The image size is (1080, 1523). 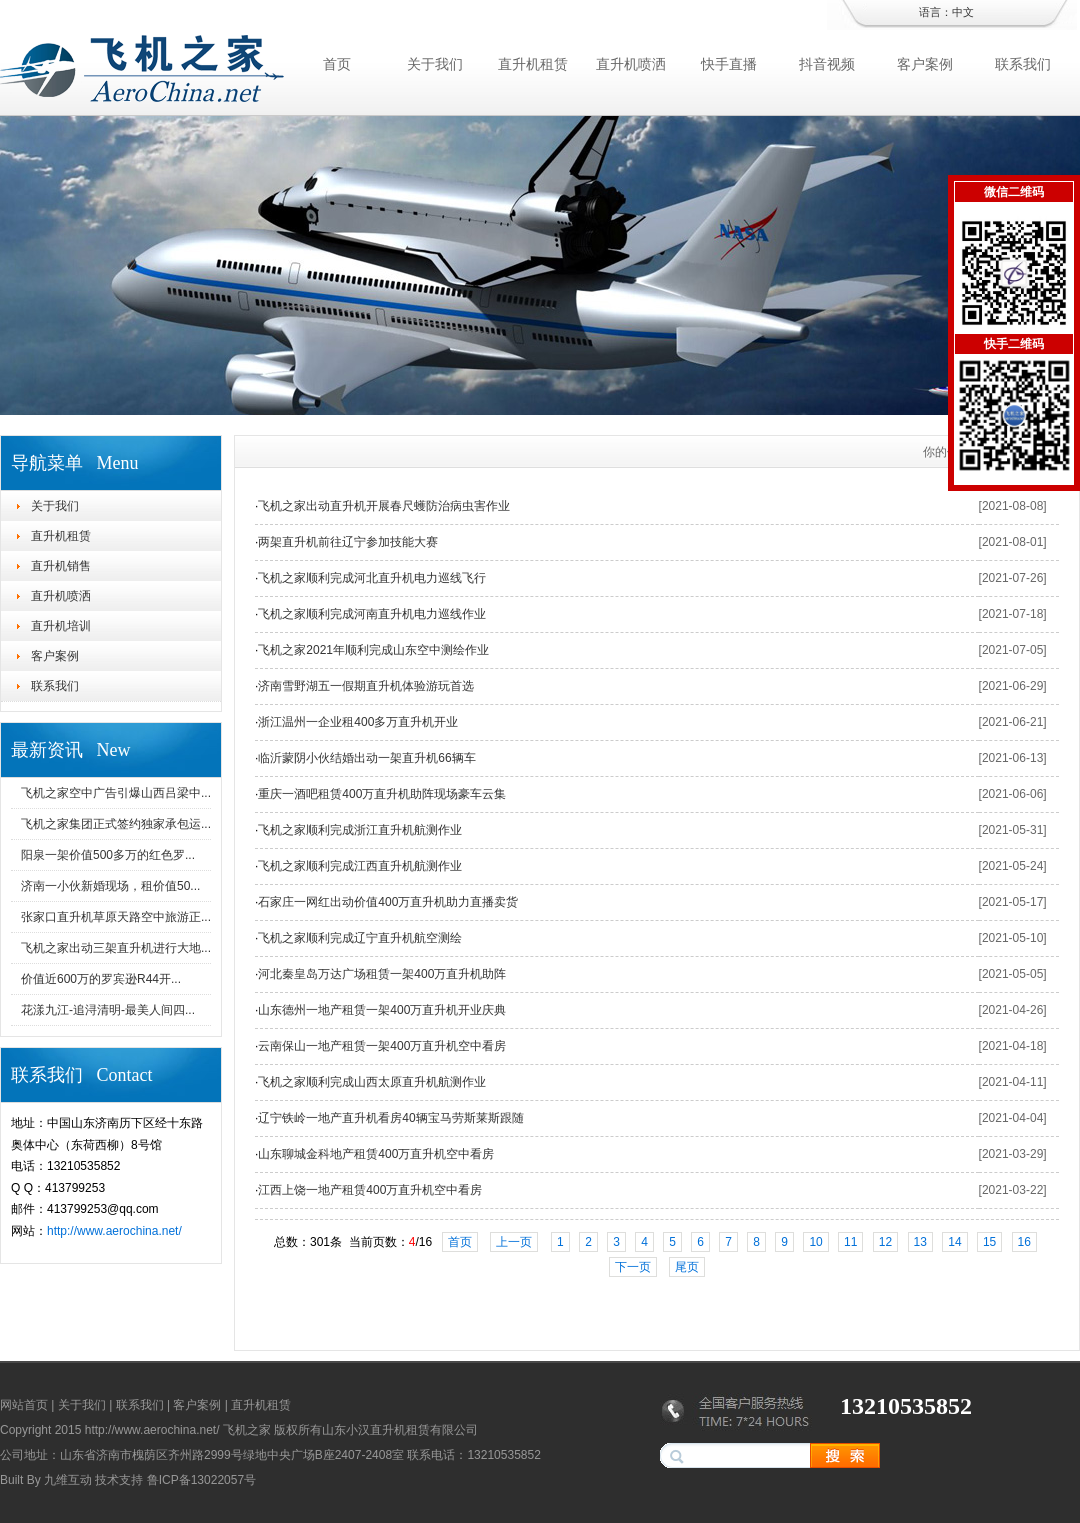 I want to click on 两架直升机前往辽宁参加技能大赛, so click(x=348, y=542).